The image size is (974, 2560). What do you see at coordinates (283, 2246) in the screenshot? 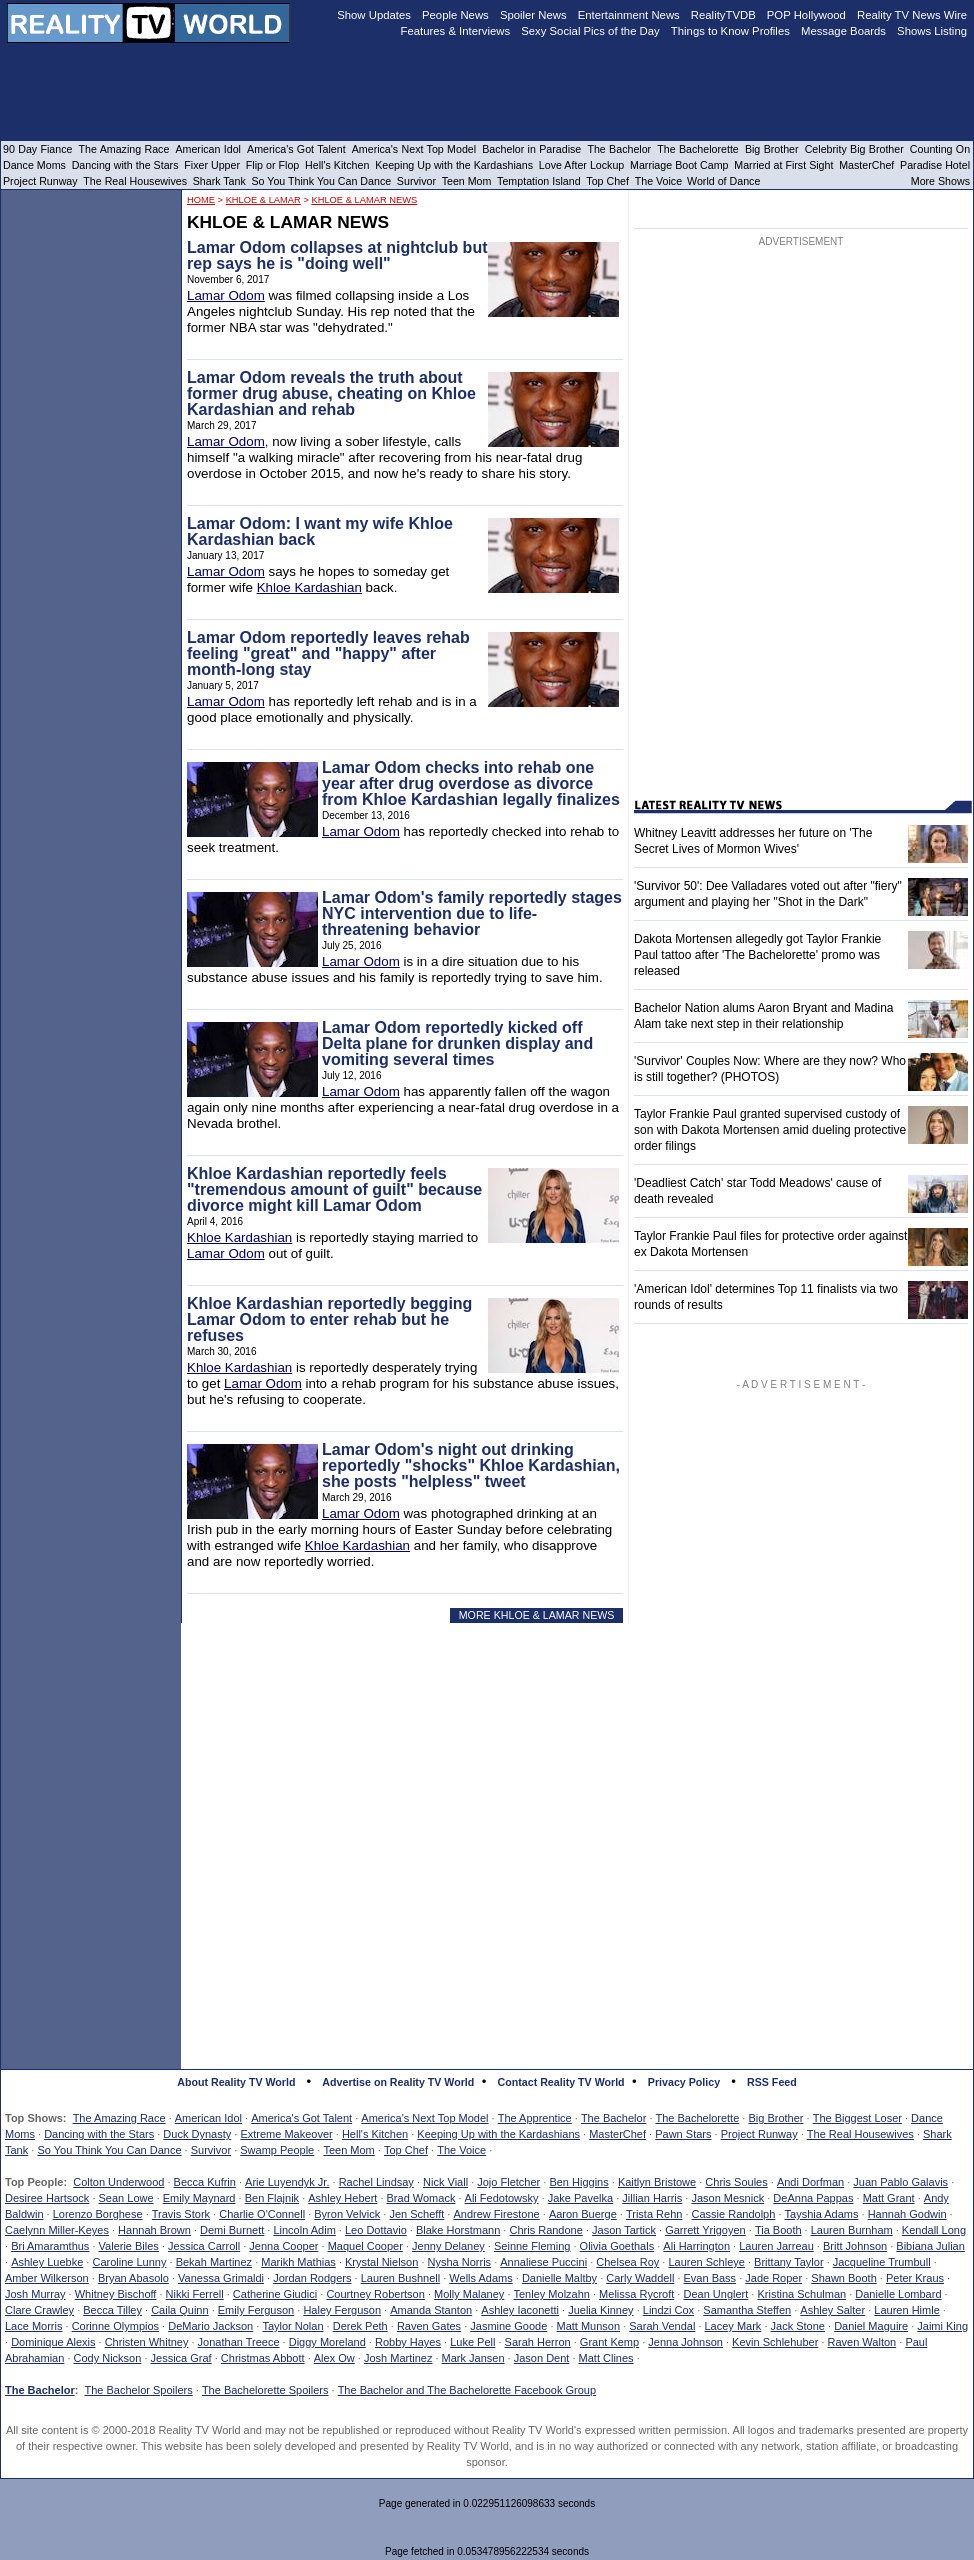
I see `Jenna Cooper` at bounding box center [283, 2246].